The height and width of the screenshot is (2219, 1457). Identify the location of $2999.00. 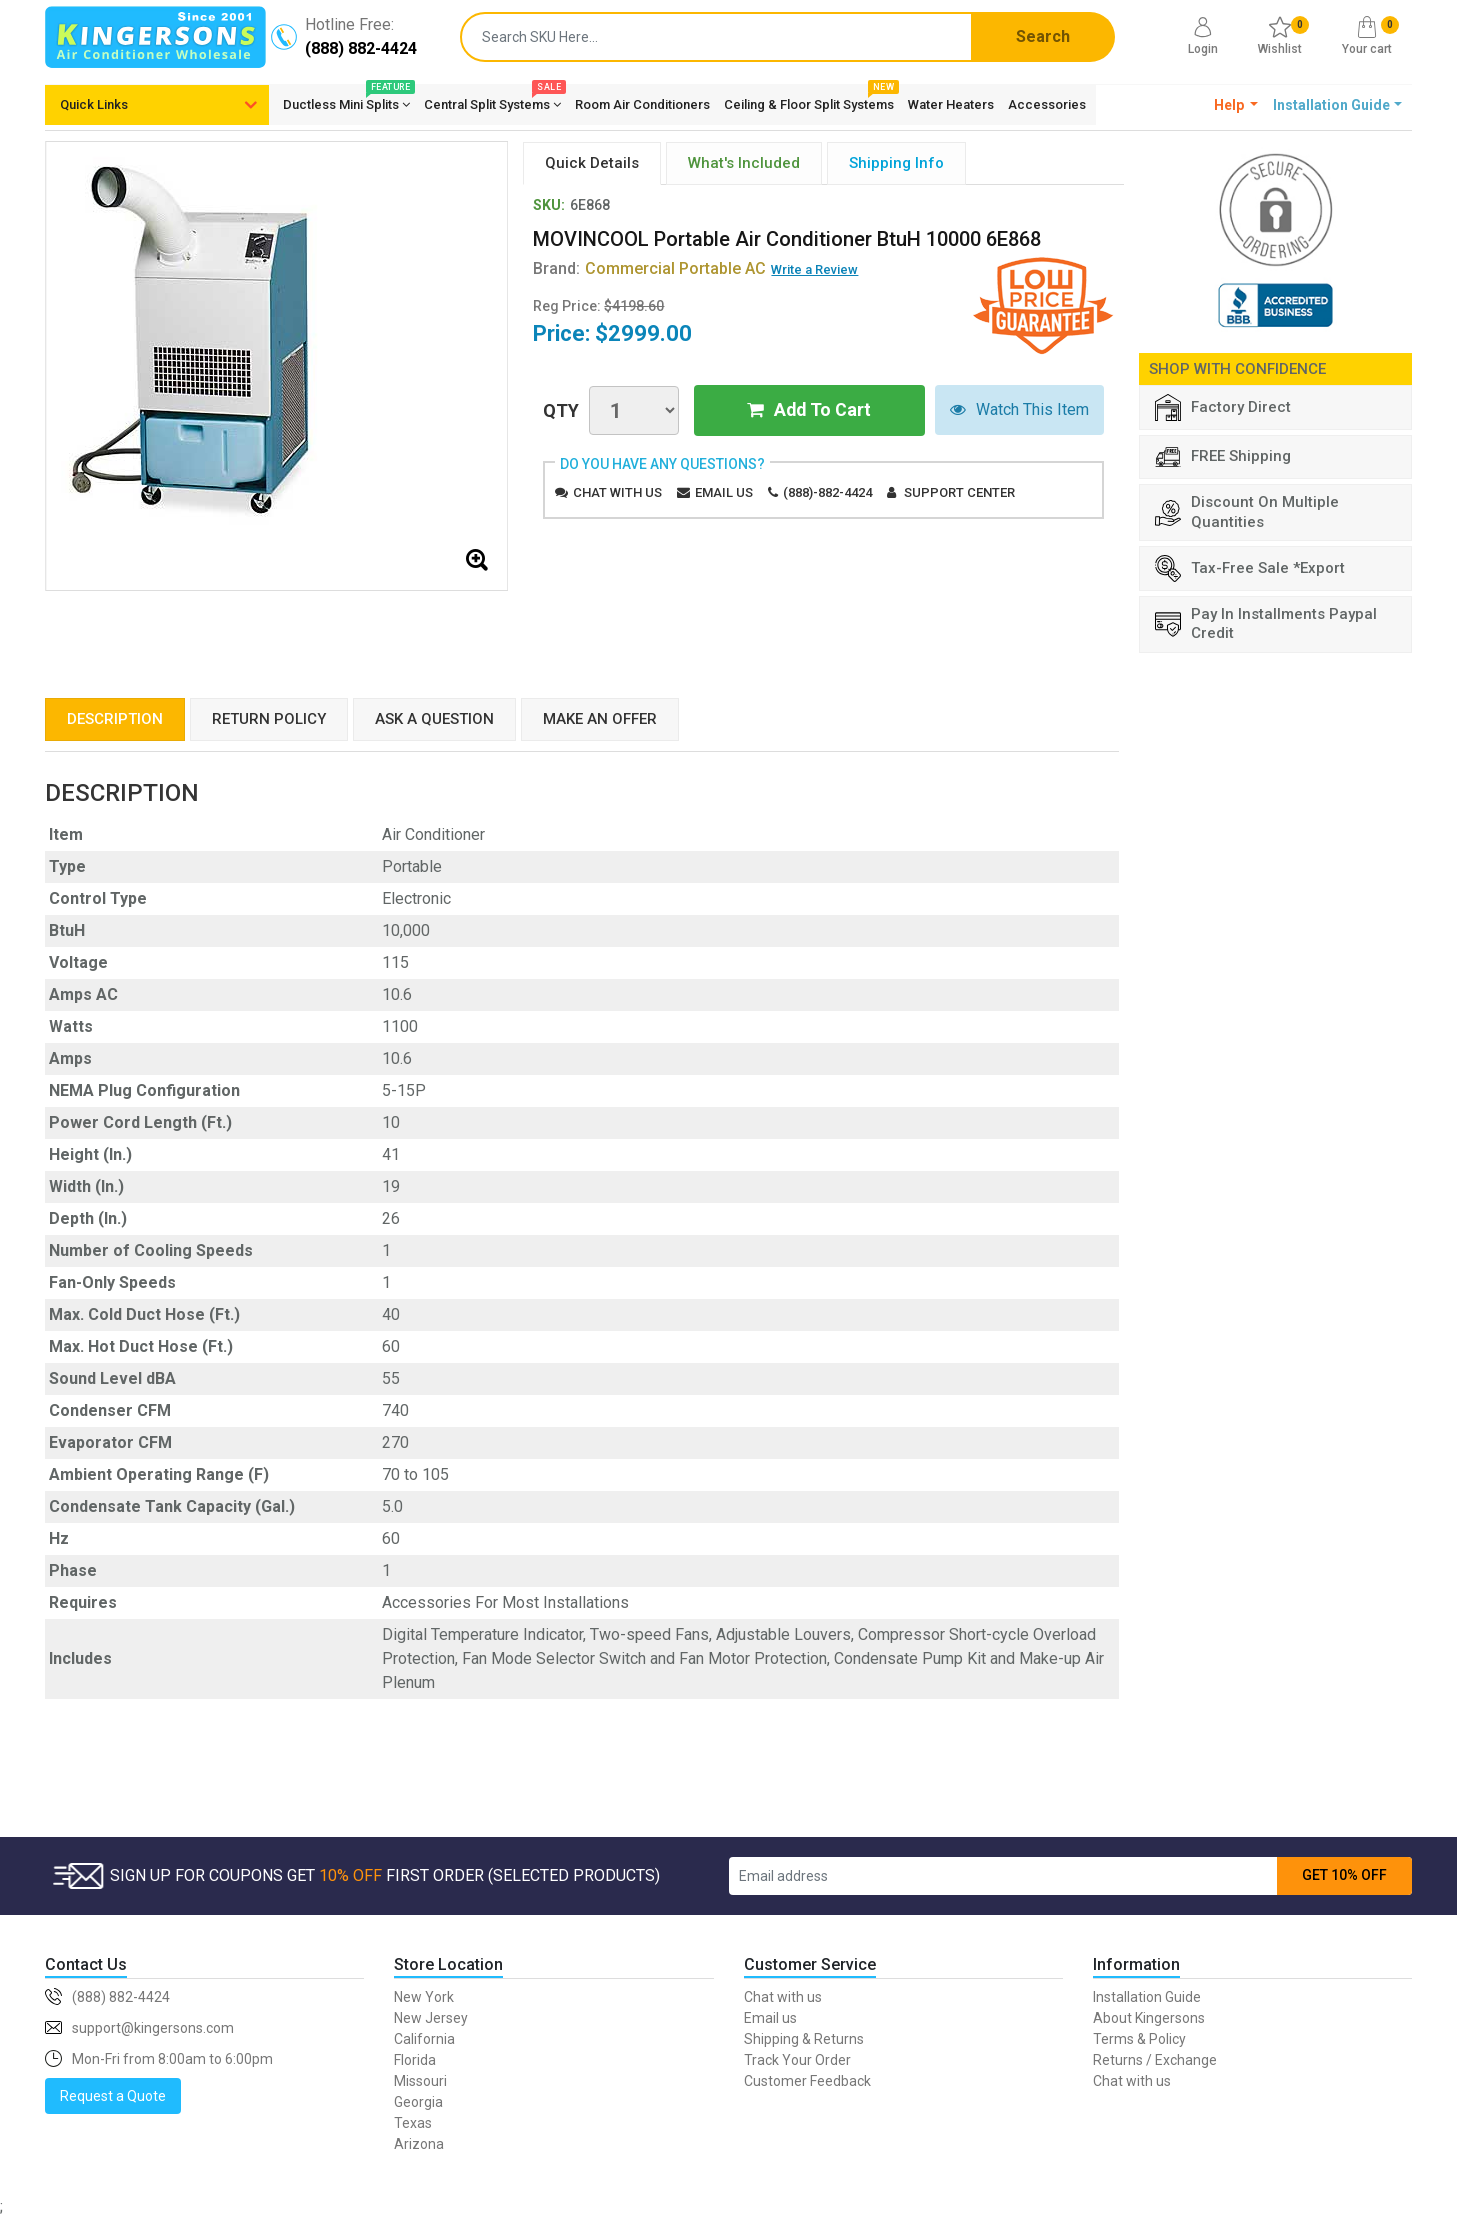
(643, 333).